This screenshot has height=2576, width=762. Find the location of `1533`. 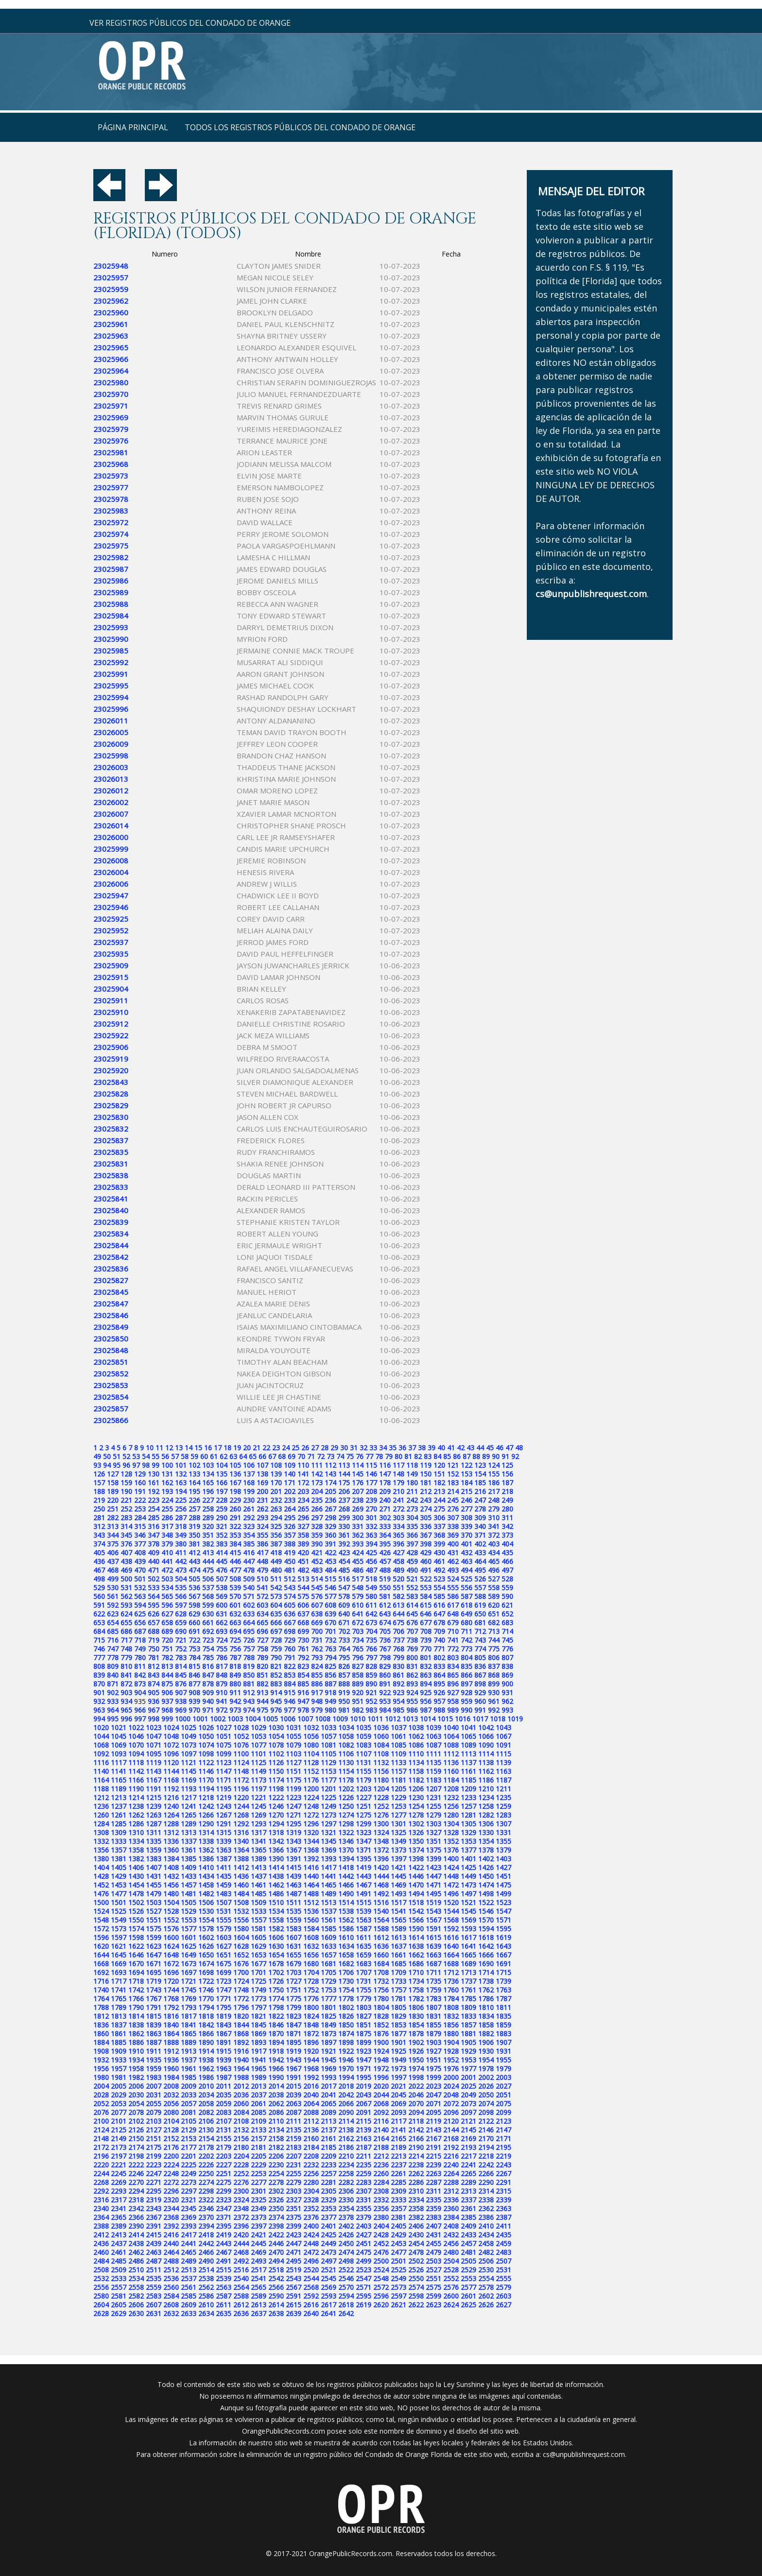

1533 is located at coordinates (258, 1911).